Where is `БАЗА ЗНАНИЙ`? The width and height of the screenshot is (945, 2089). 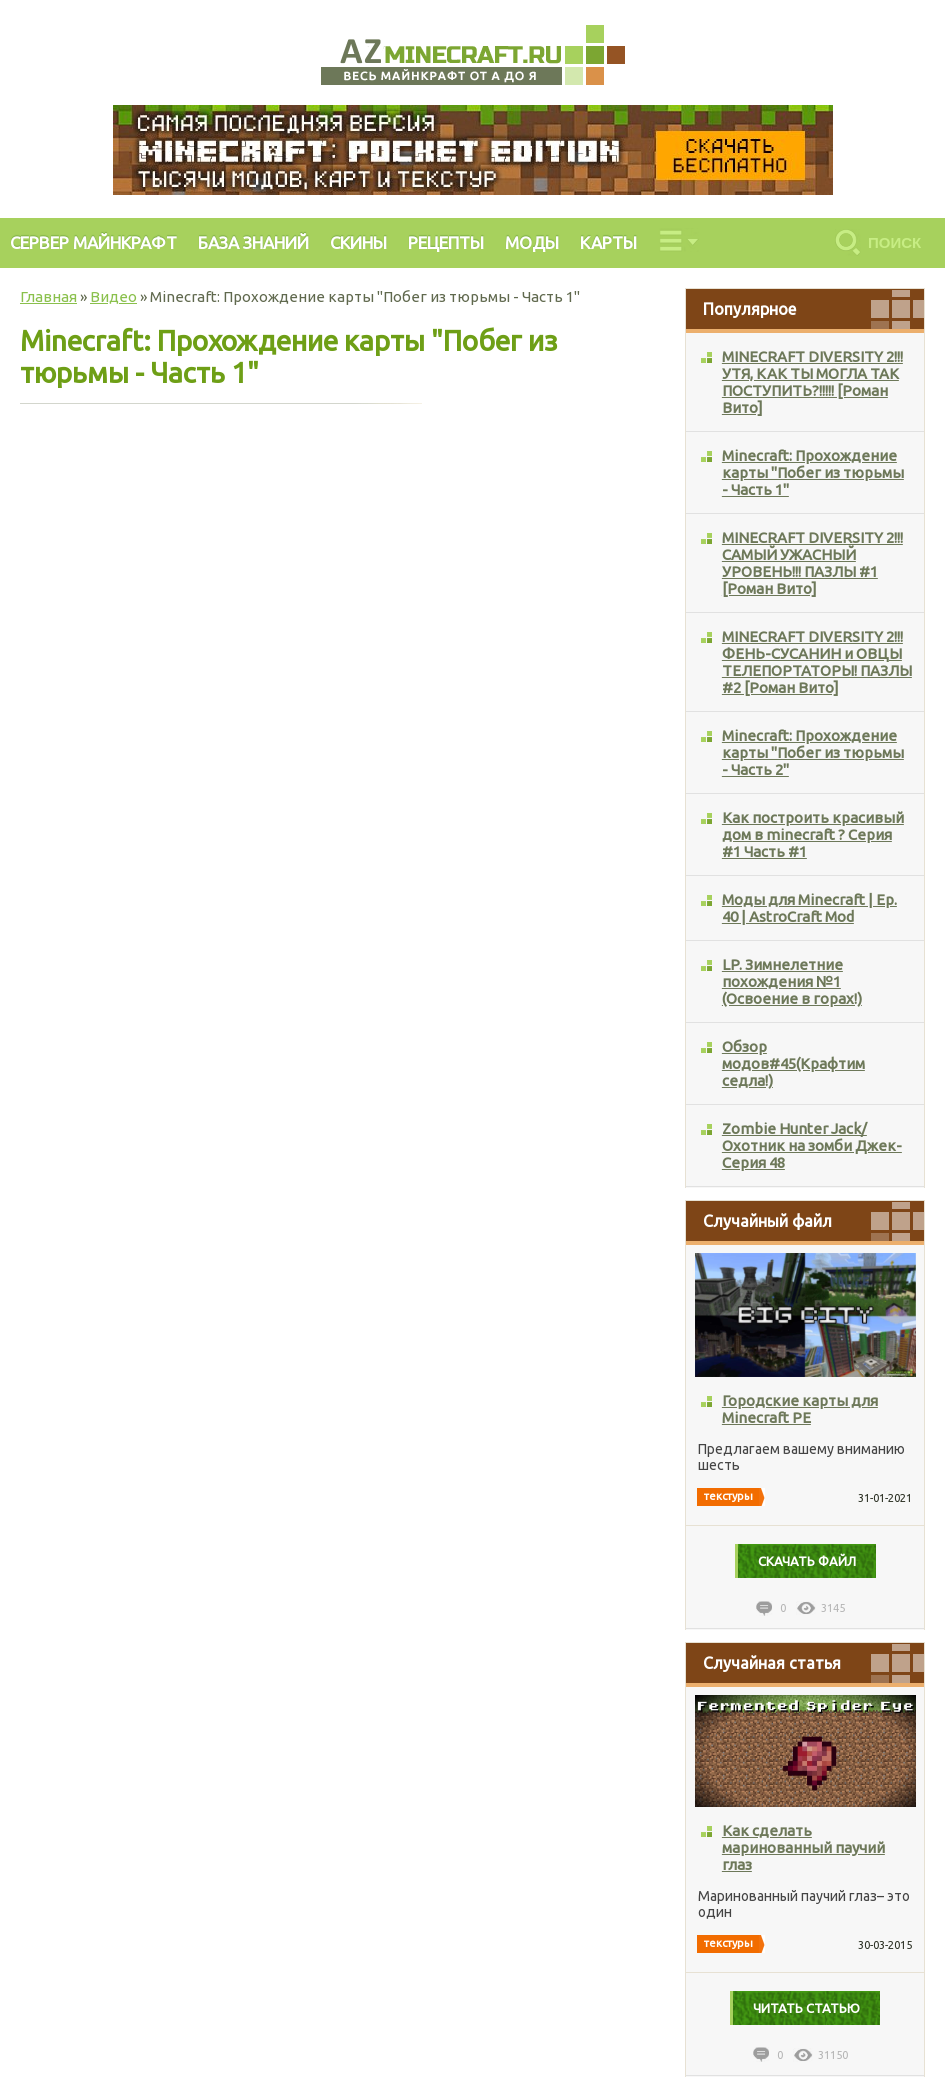
БАЗА ЗНАНИЙ is located at coordinates (253, 242).